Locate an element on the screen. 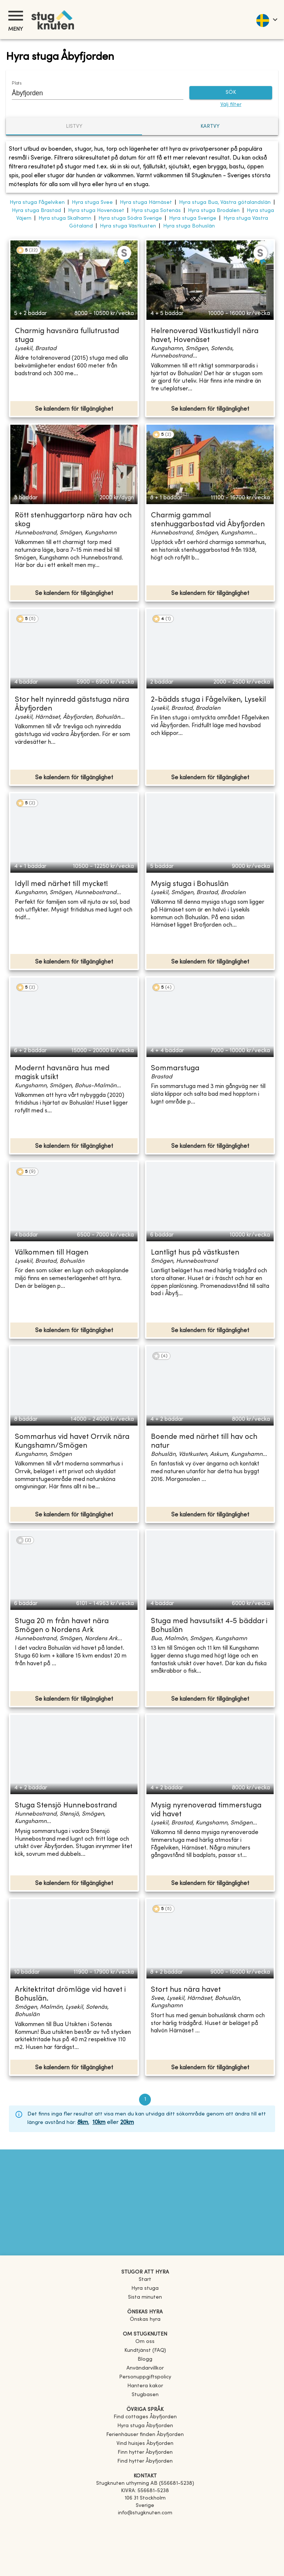 The height and width of the screenshot is (2576, 284). Idyll med närhet till mycket! is located at coordinates (61, 884).